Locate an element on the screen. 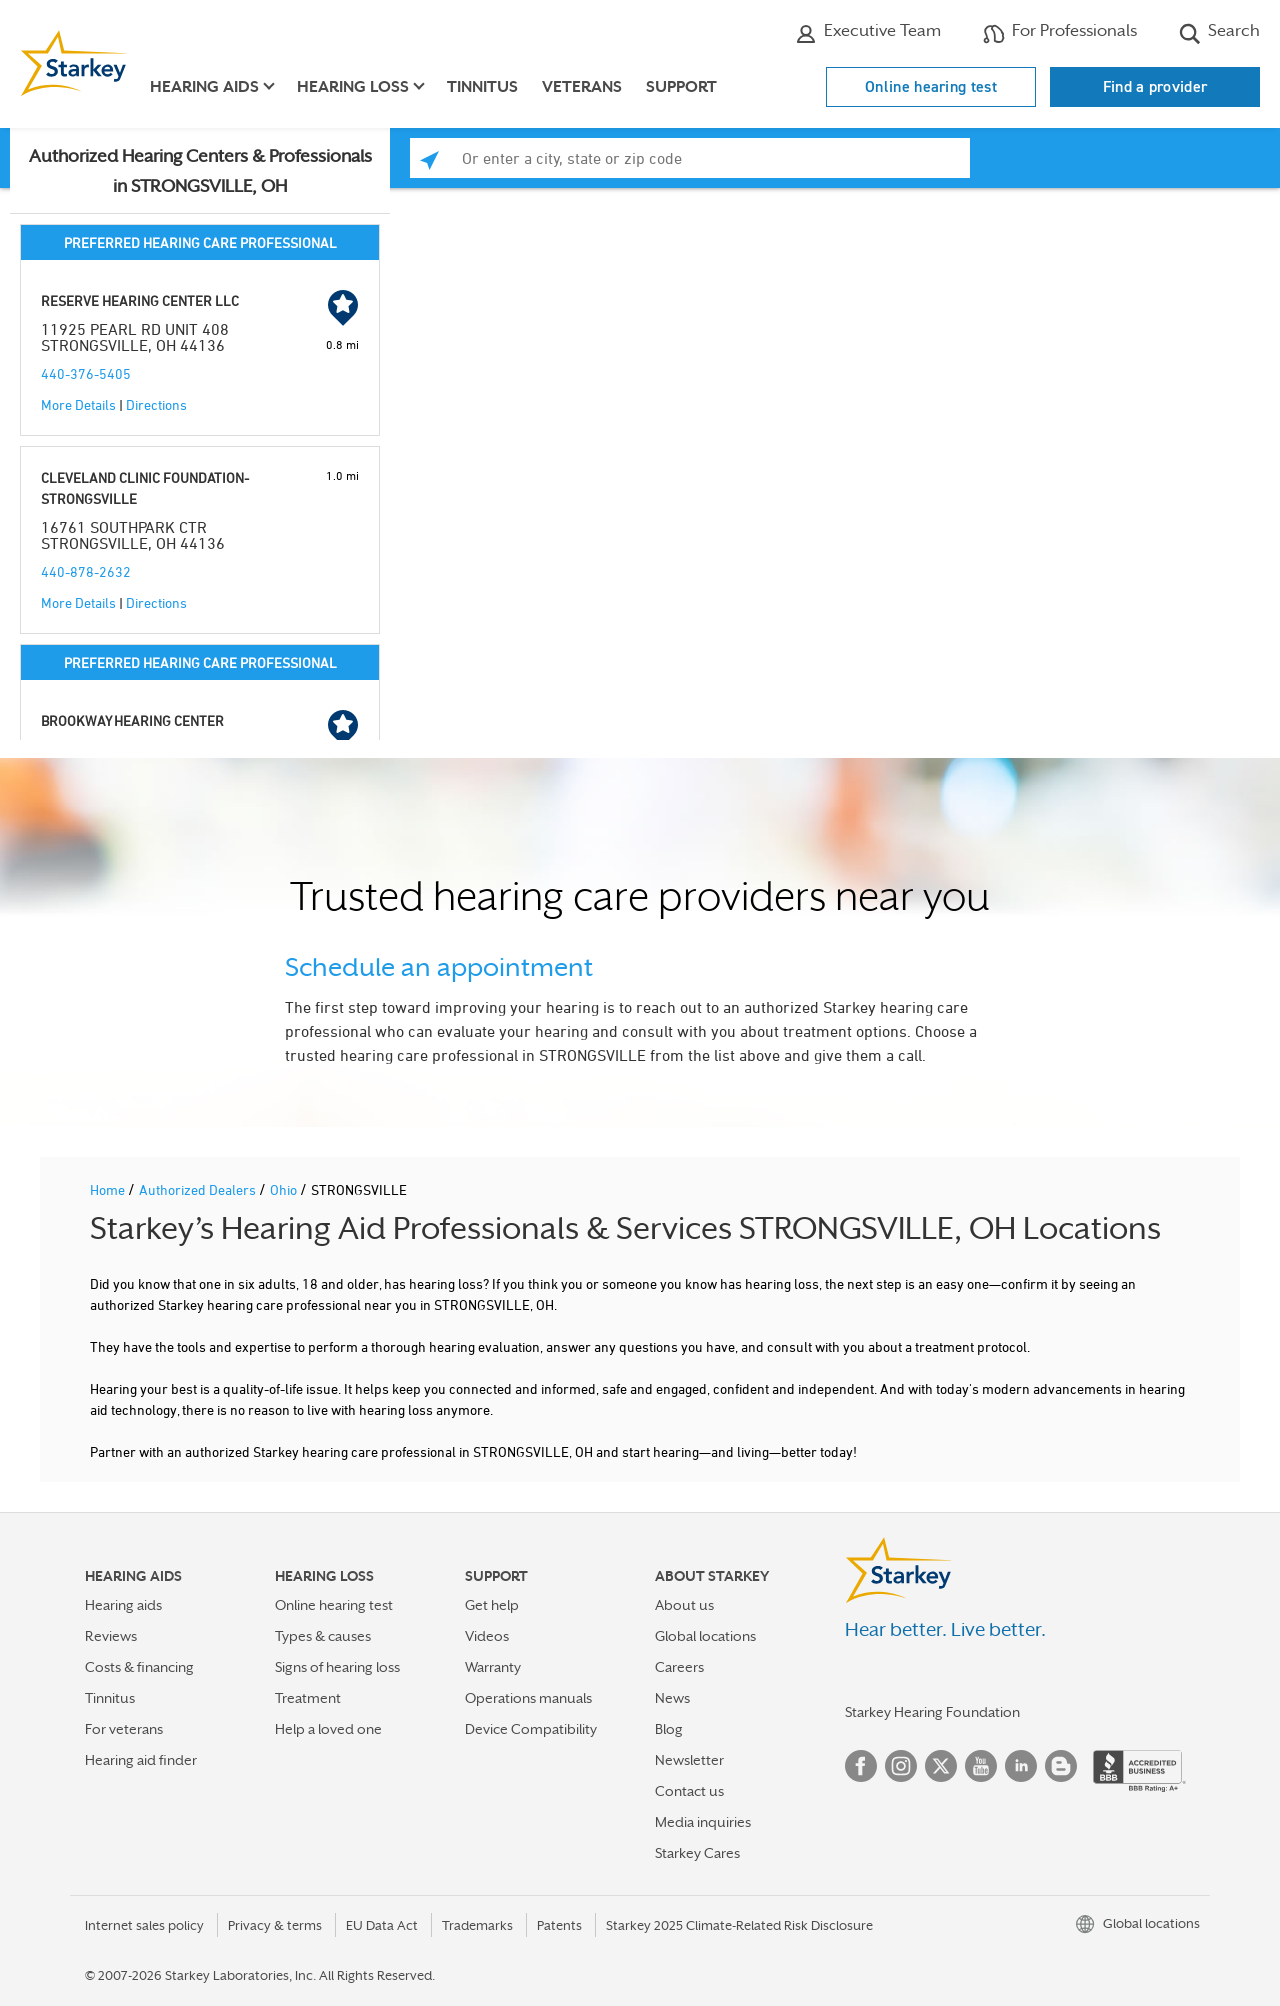  Blog is located at coordinates (669, 1729).